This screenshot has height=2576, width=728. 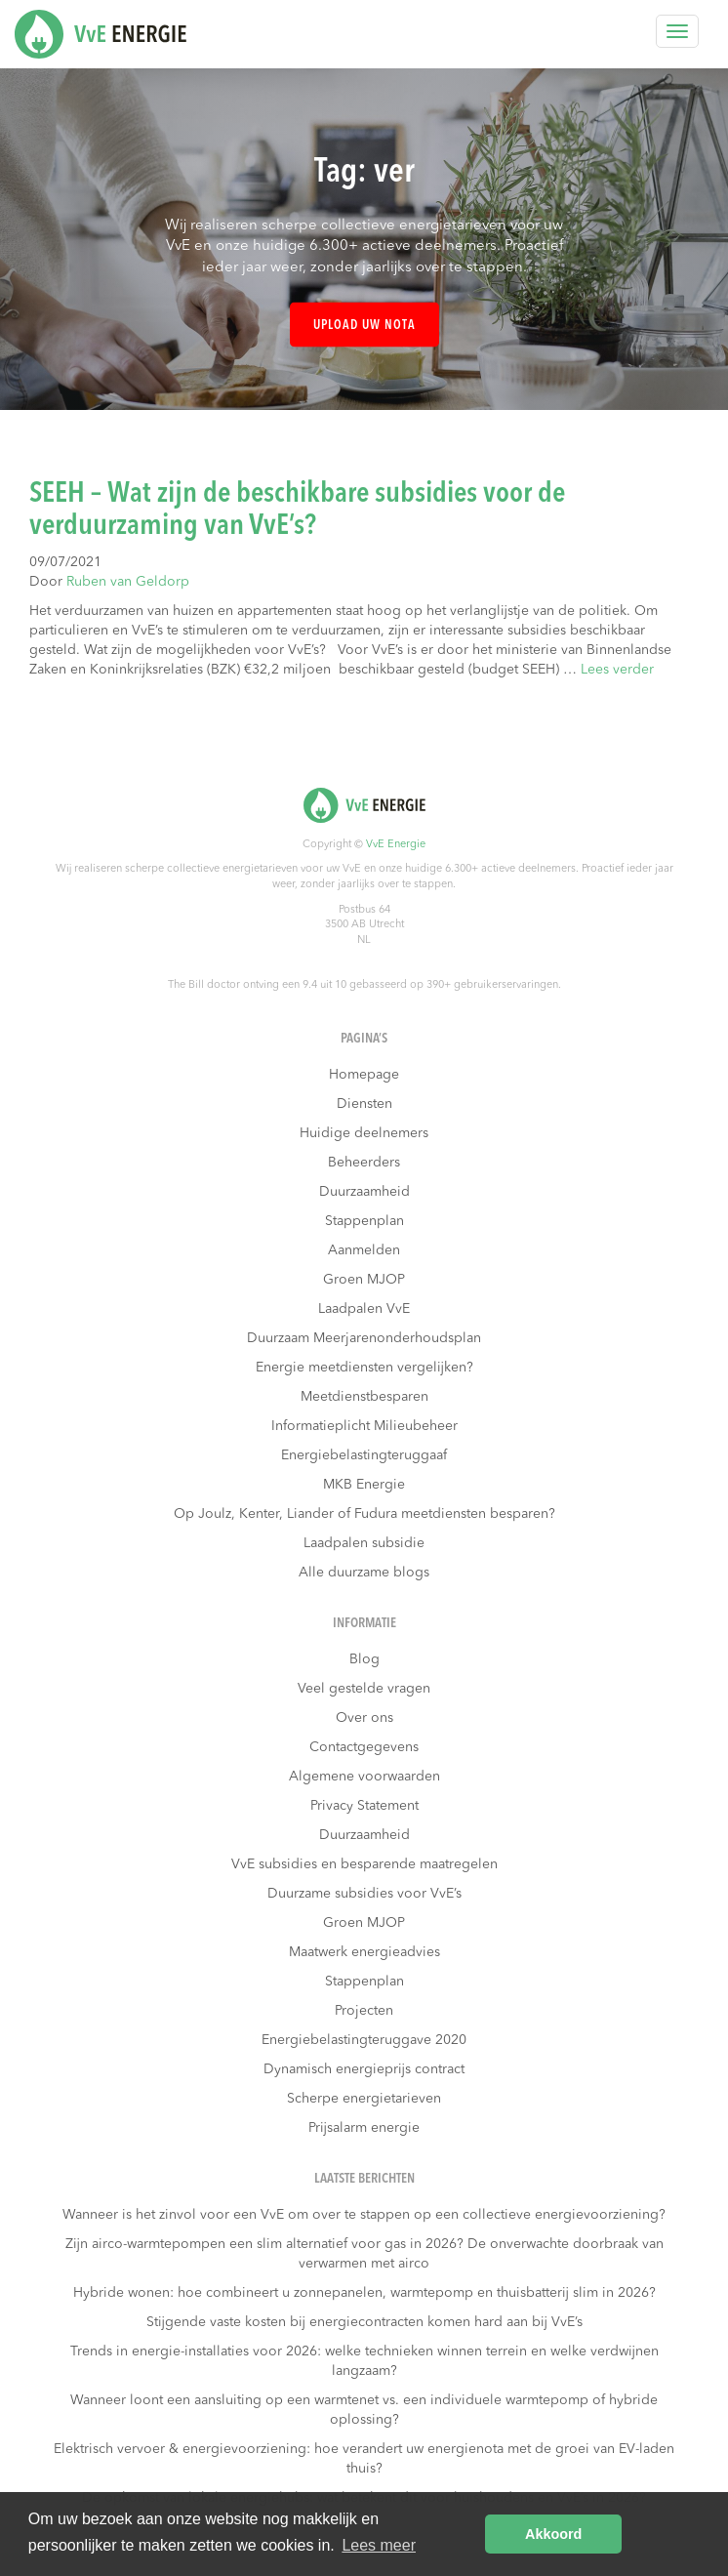 I want to click on Projecten, so click(x=364, y=2011).